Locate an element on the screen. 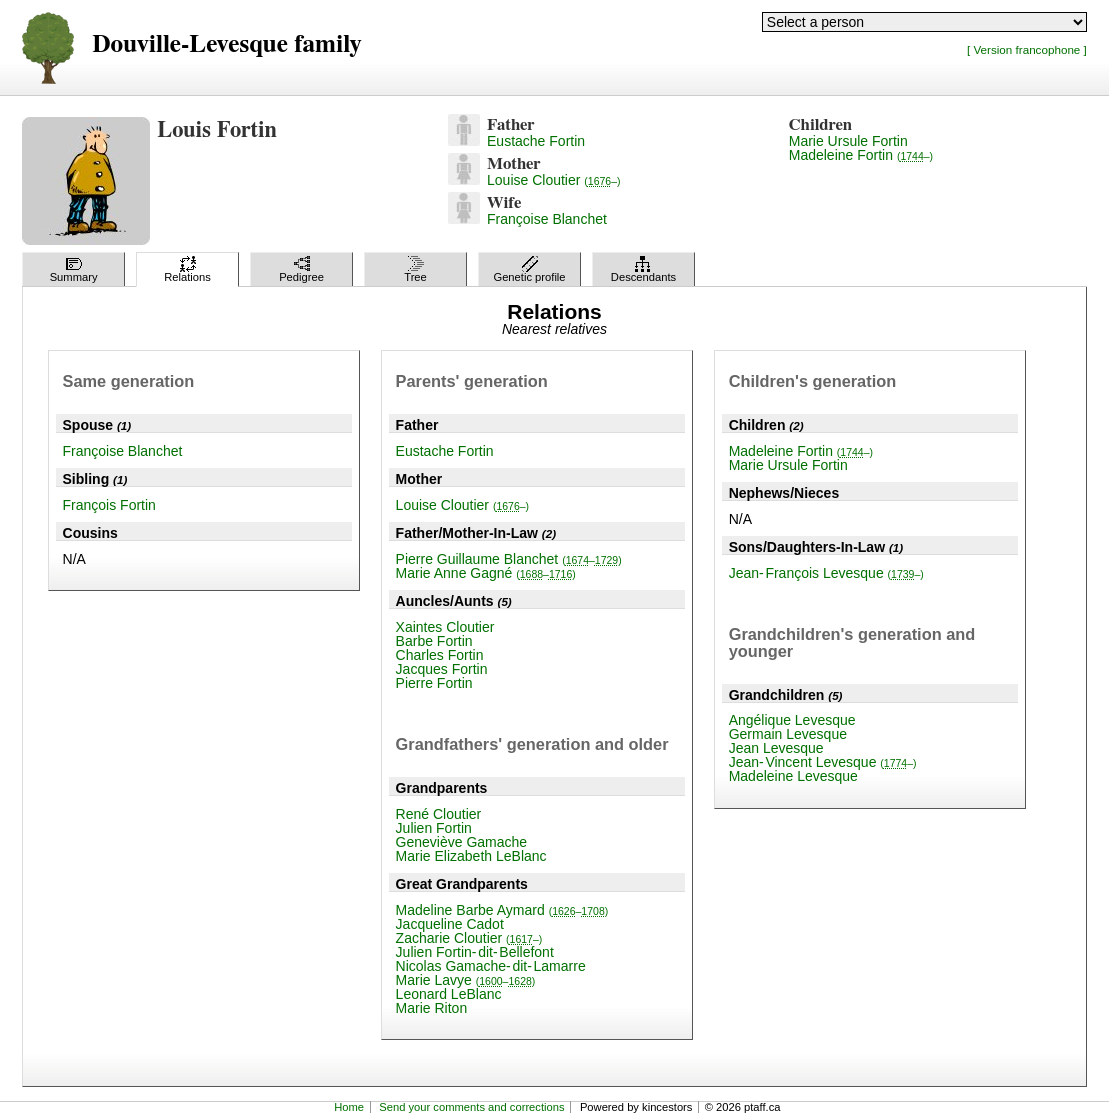 Image resolution: width=1109 pixels, height=1114 pixels. Home is located at coordinates (349, 1107).